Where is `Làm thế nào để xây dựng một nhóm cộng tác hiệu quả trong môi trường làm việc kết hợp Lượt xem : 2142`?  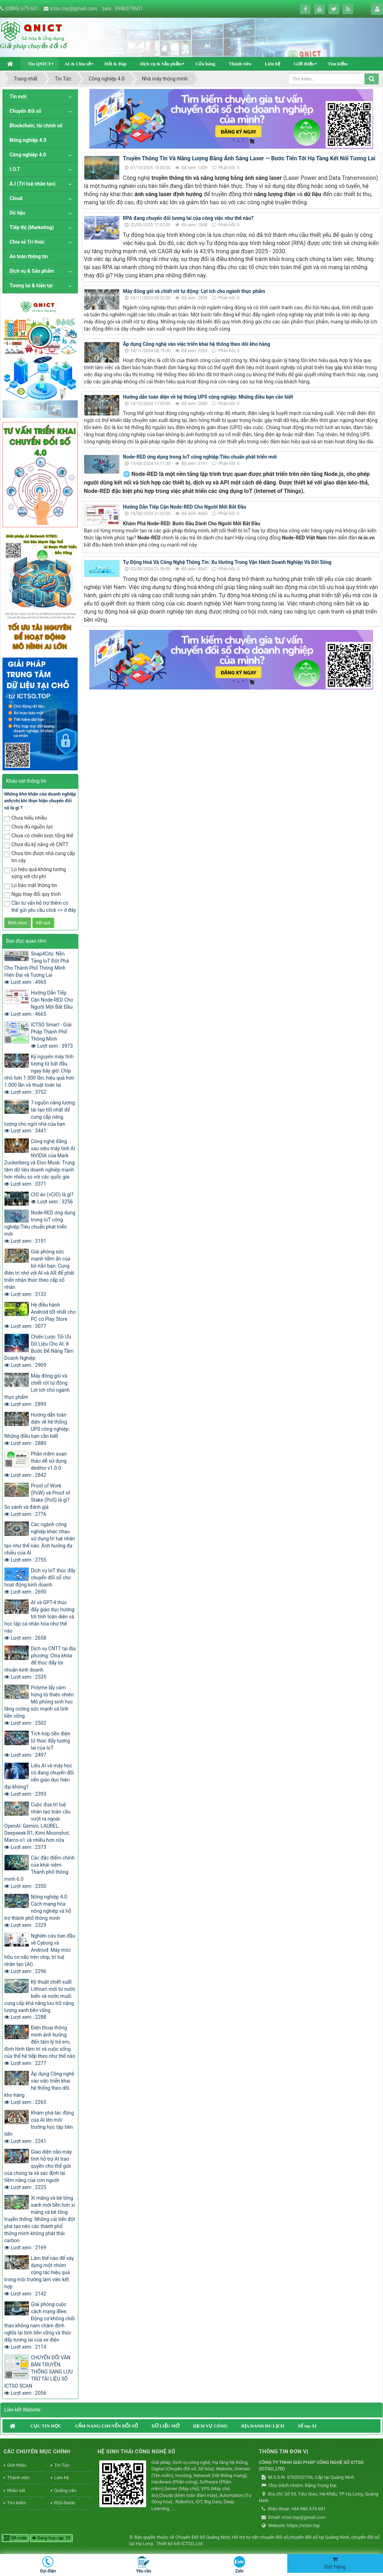 Làm thế nào để xây dựng một nhóm cộng tác hiệu quả trong môi trường làm việc kết hợp Lượt xem : 2142 is located at coordinates (39, 2276).